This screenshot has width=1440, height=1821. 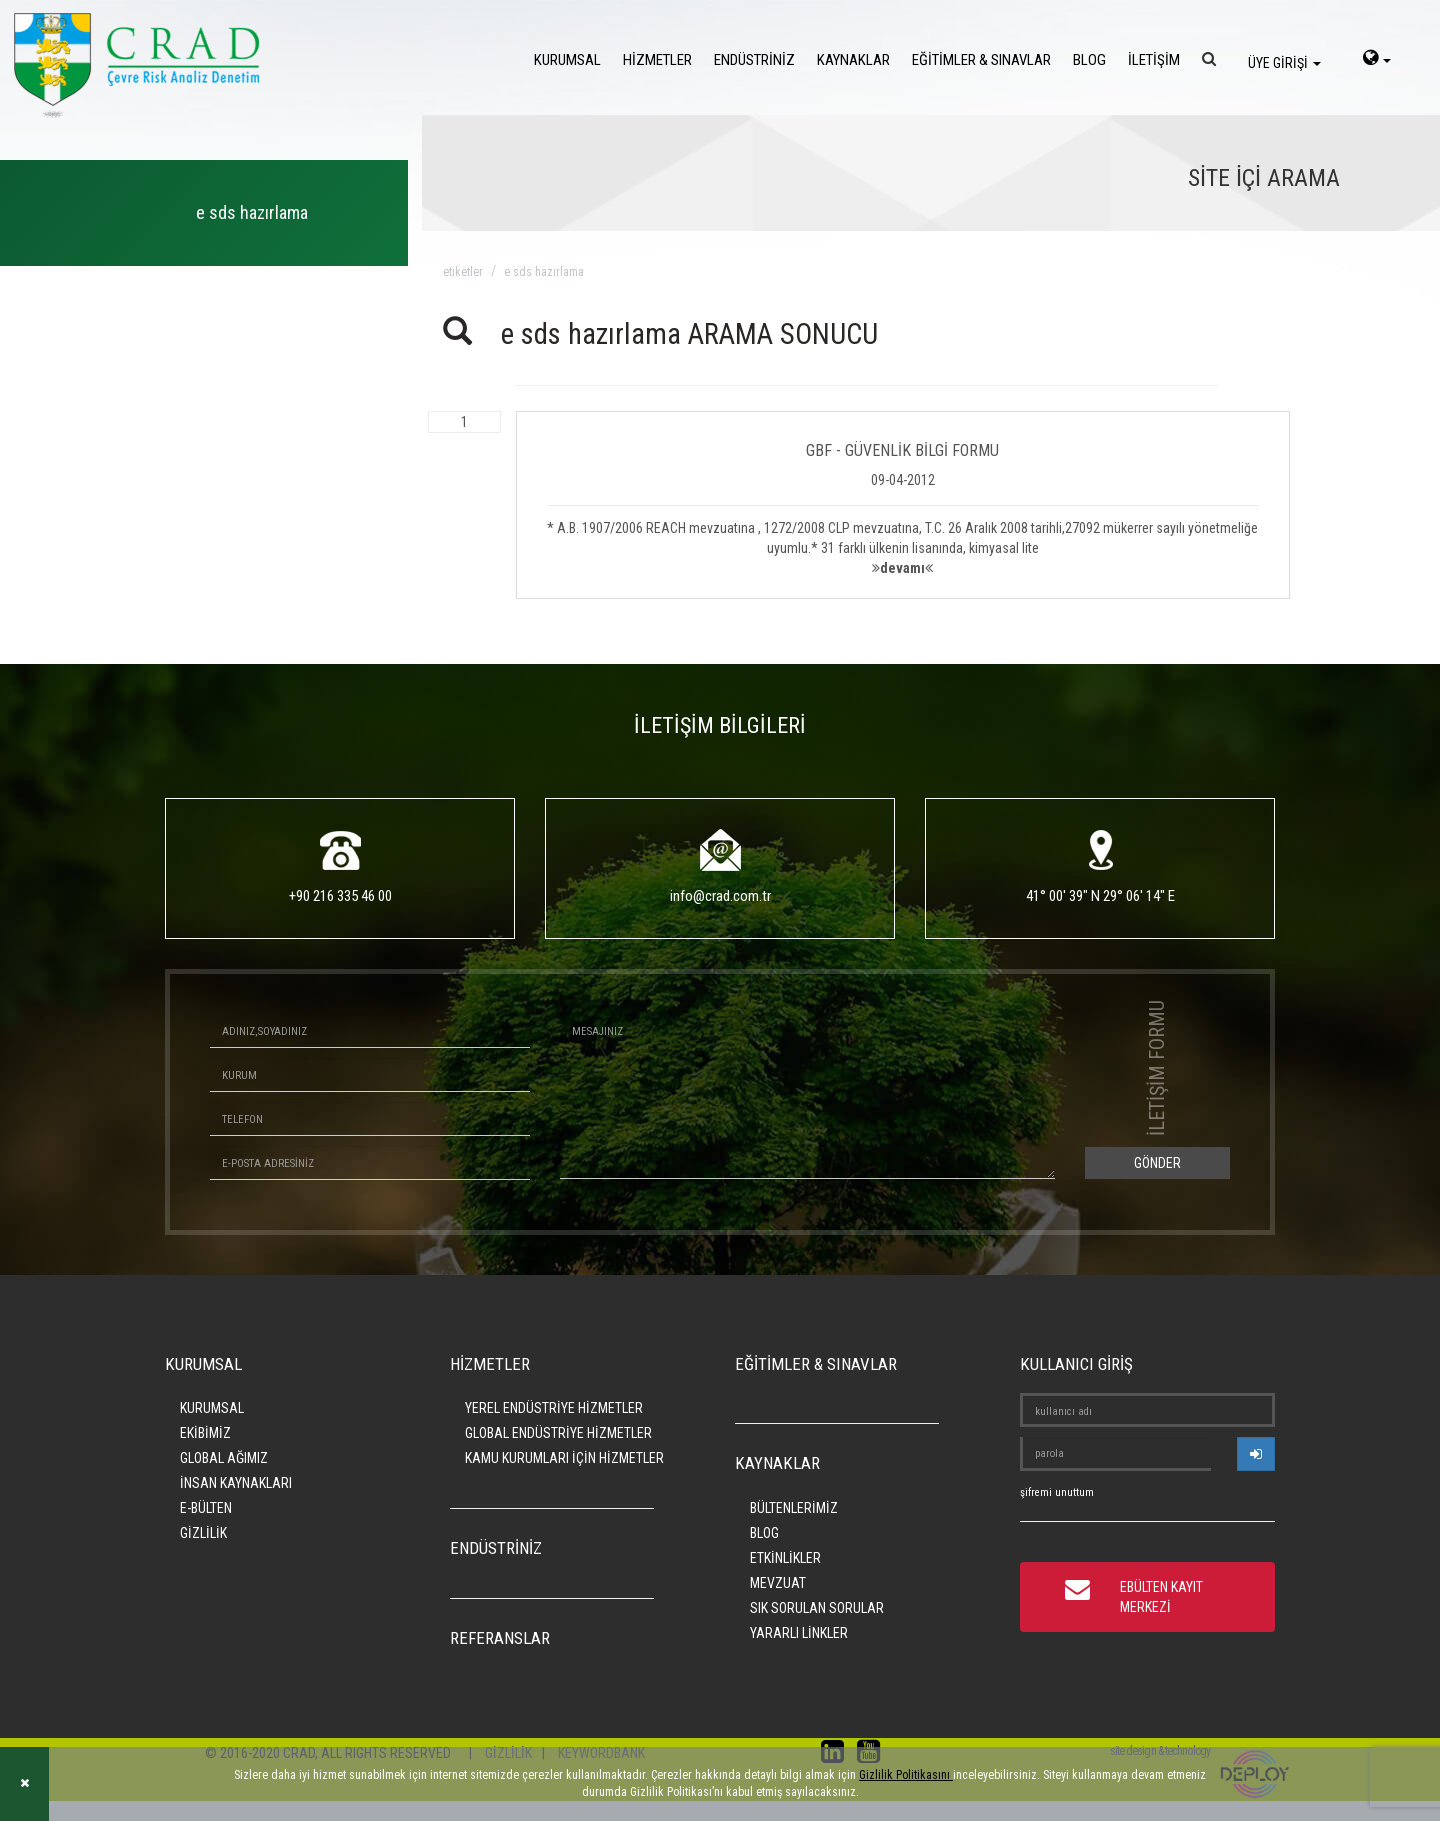 What do you see at coordinates (1256, 1454) in the screenshot?
I see `[userlogin]` at bounding box center [1256, 1454].